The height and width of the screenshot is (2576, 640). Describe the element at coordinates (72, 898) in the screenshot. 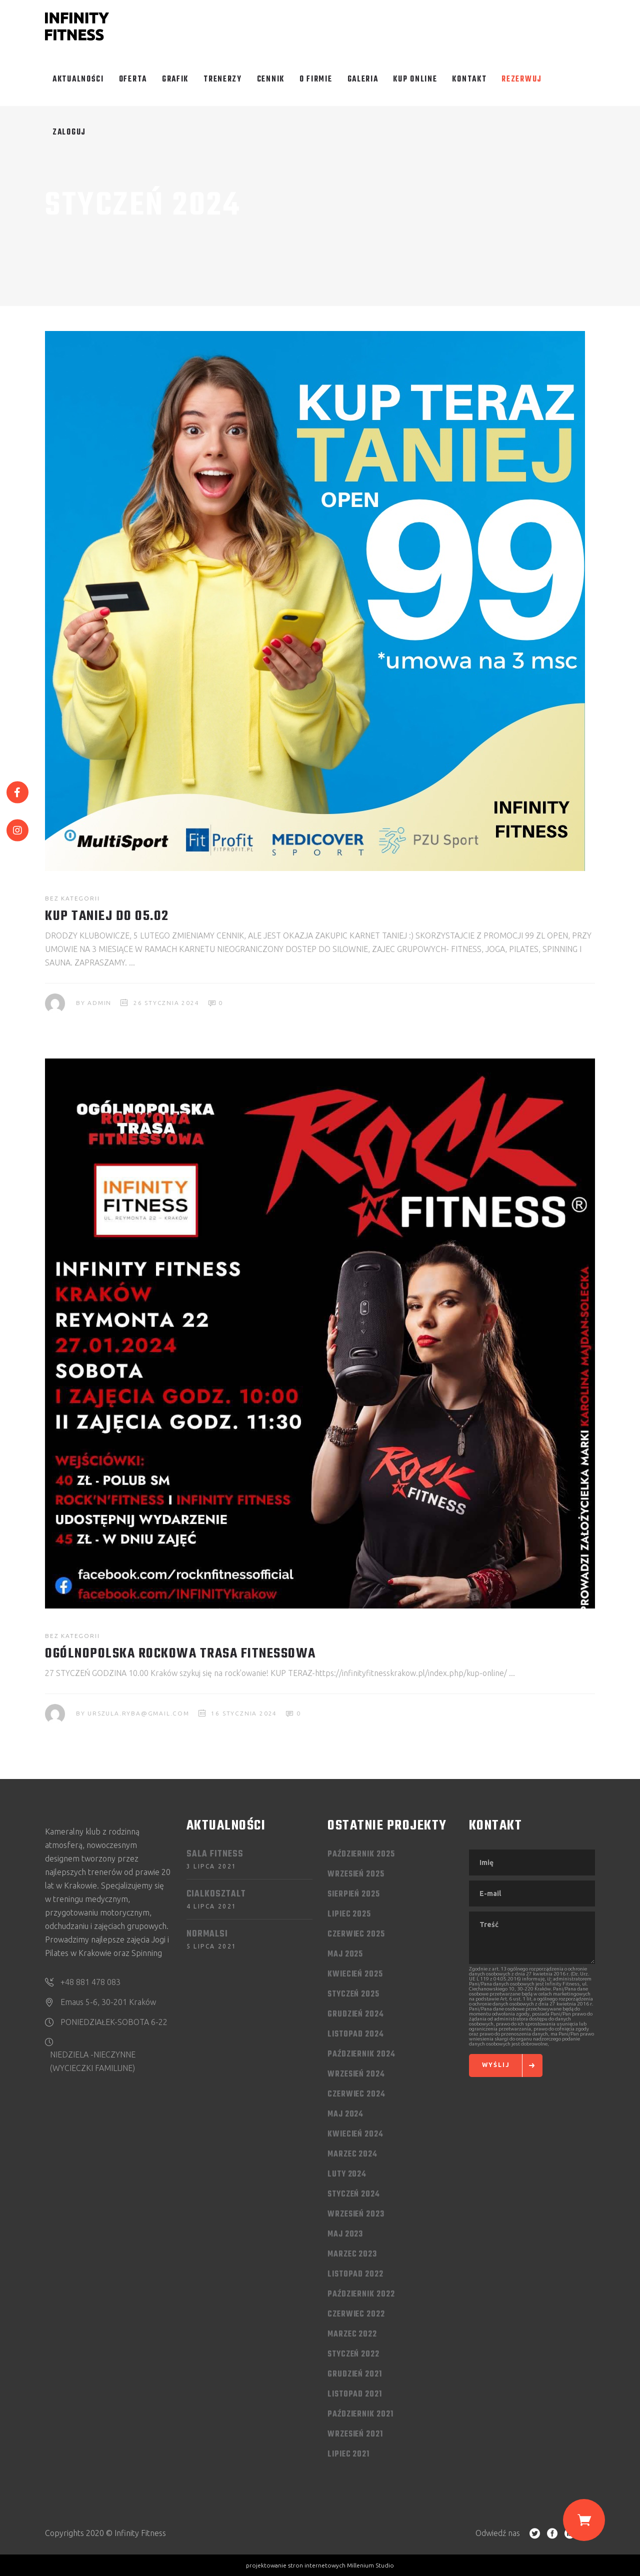

I see `Bez kategorii` at that location.